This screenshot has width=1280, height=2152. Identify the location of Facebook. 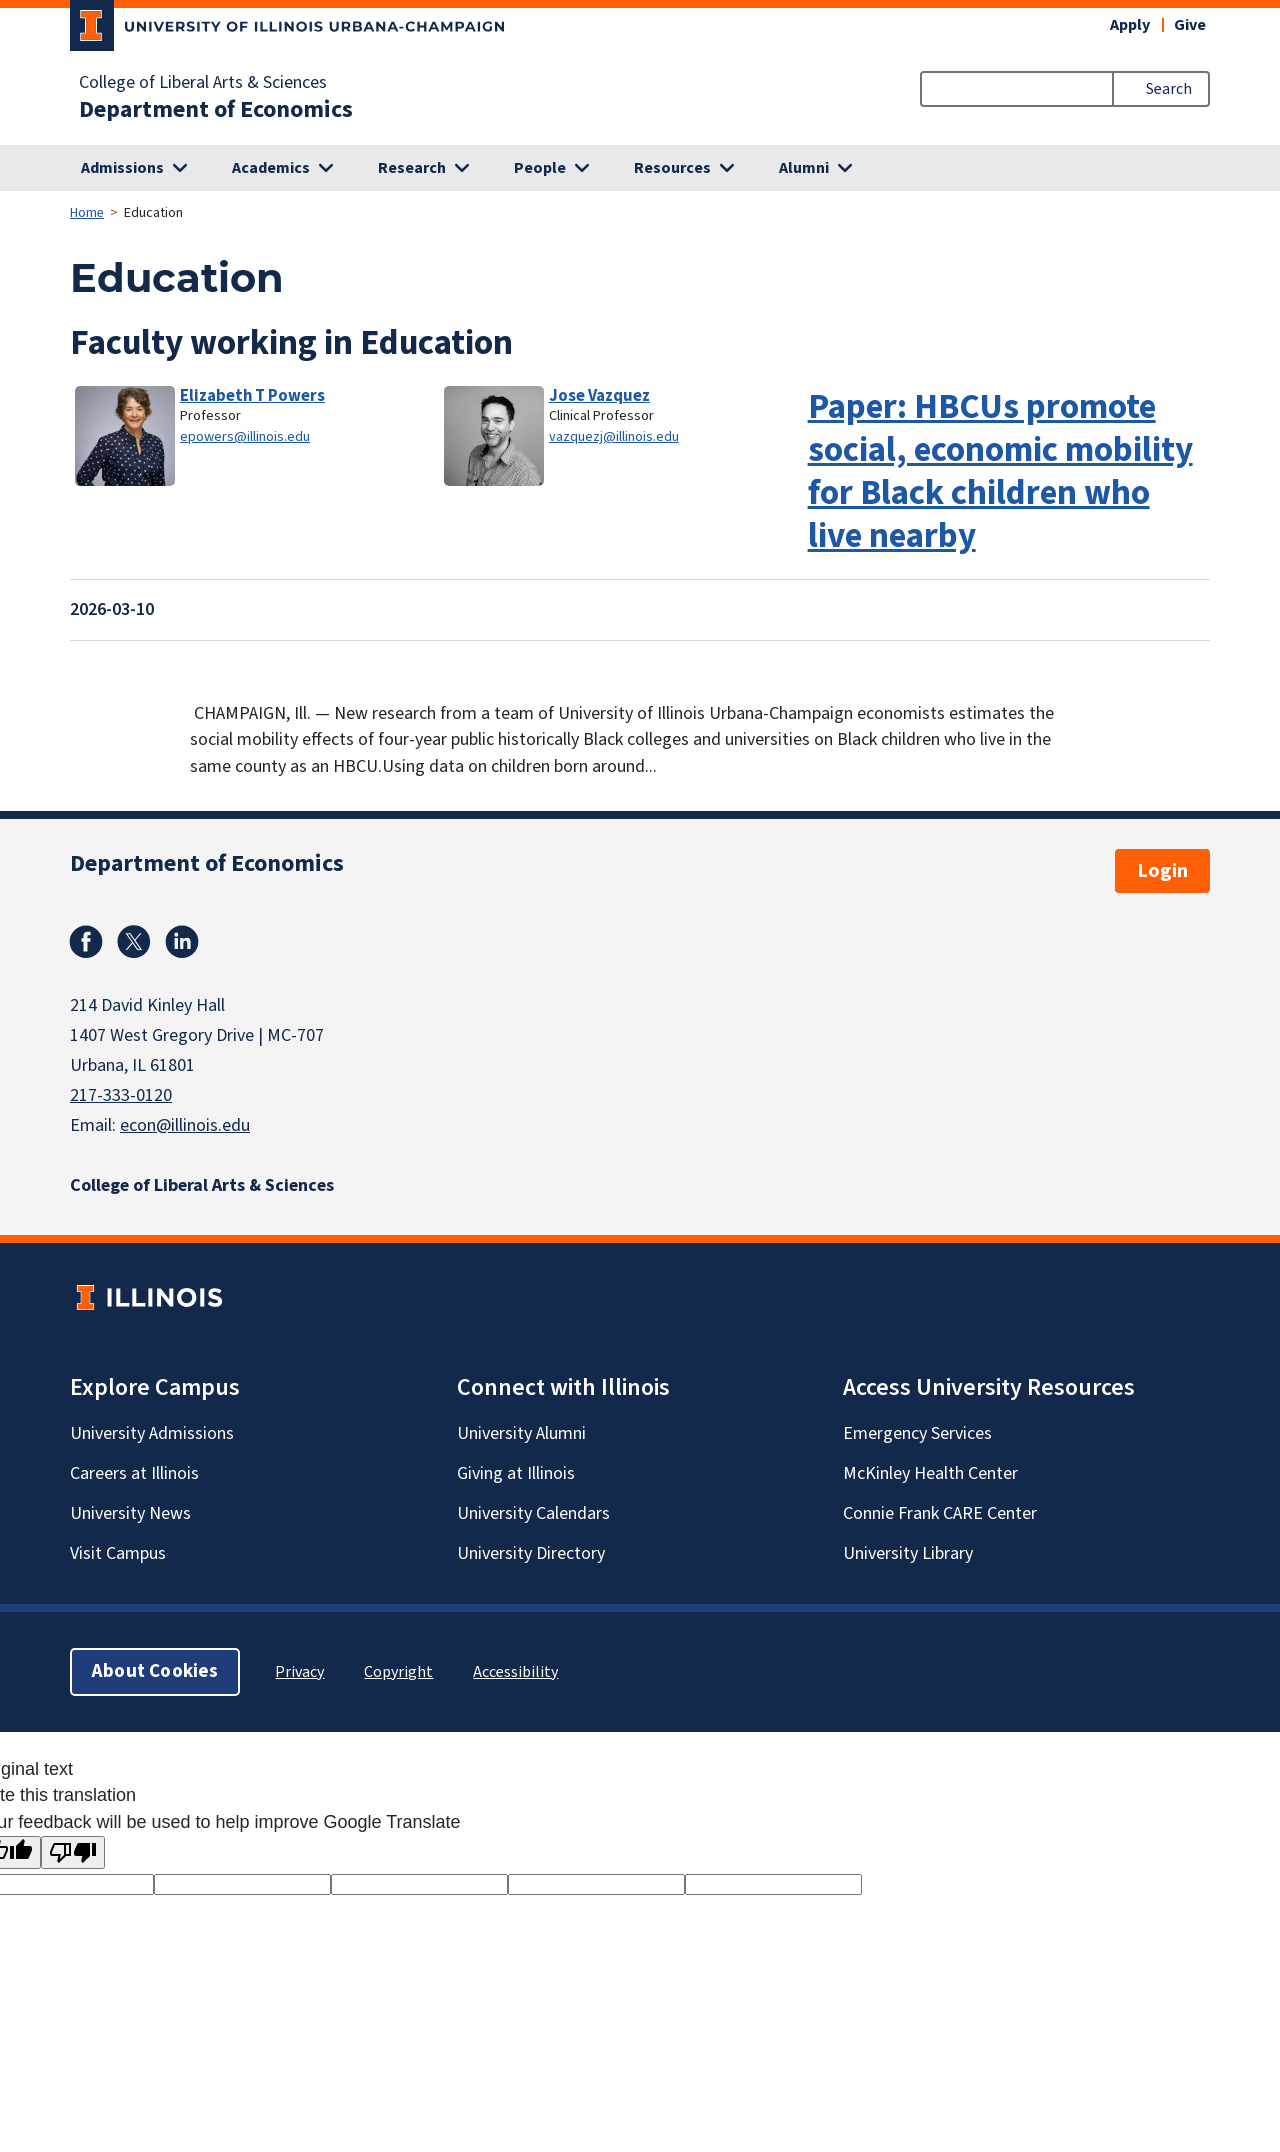
(86, 942).